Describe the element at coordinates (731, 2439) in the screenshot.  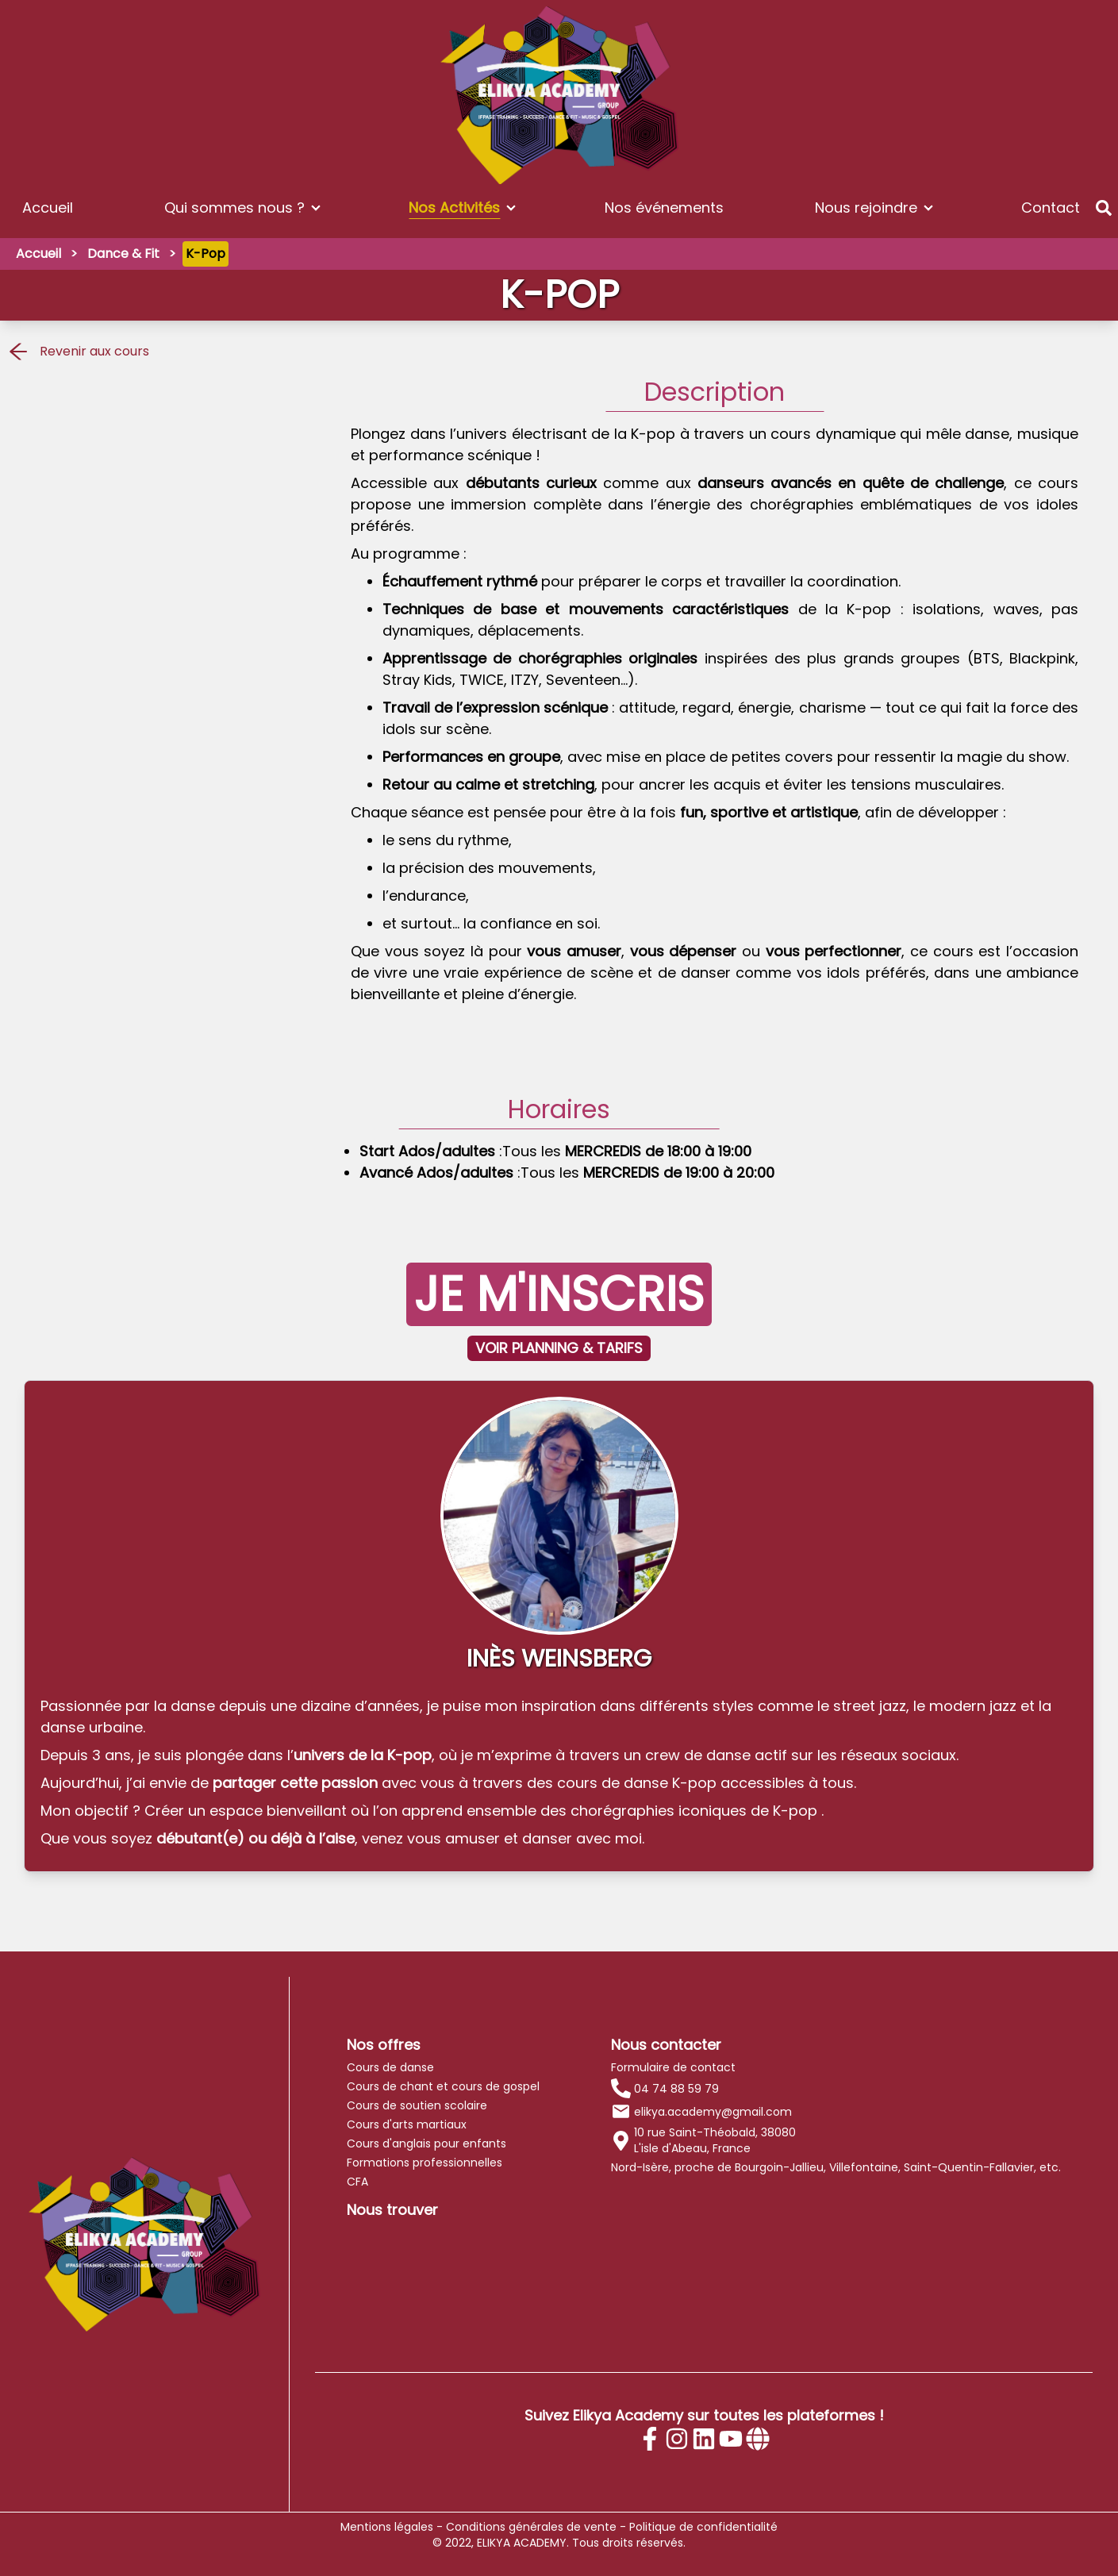
I see `[Youtube]` at that location.